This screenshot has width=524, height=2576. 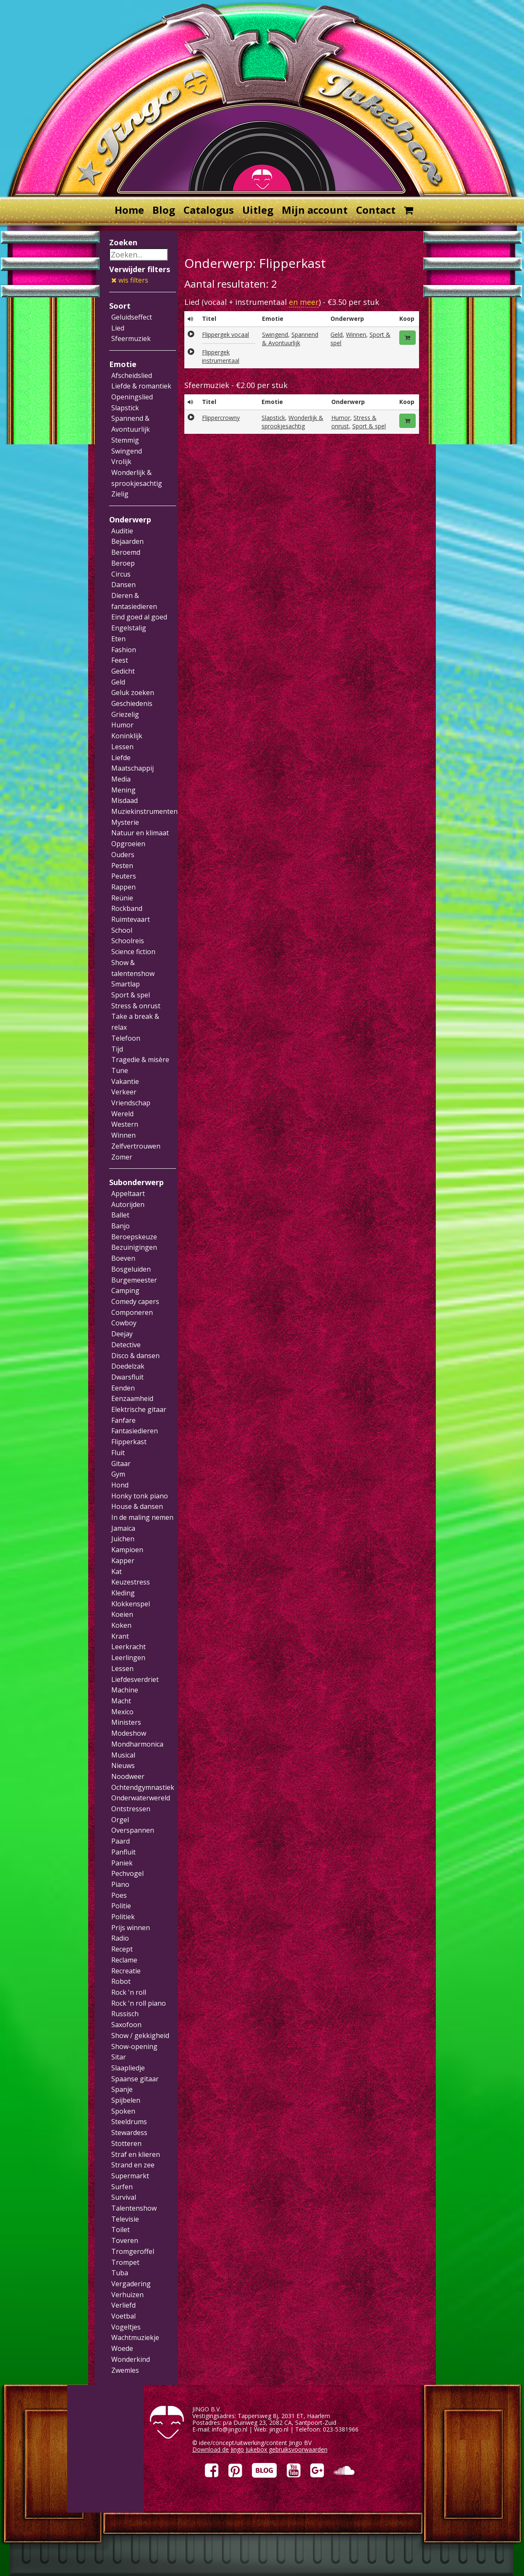 What do you see at coordinates (123, 1593) in the screenshot?
I see `Kleding` at bounding box center [123, 1593].